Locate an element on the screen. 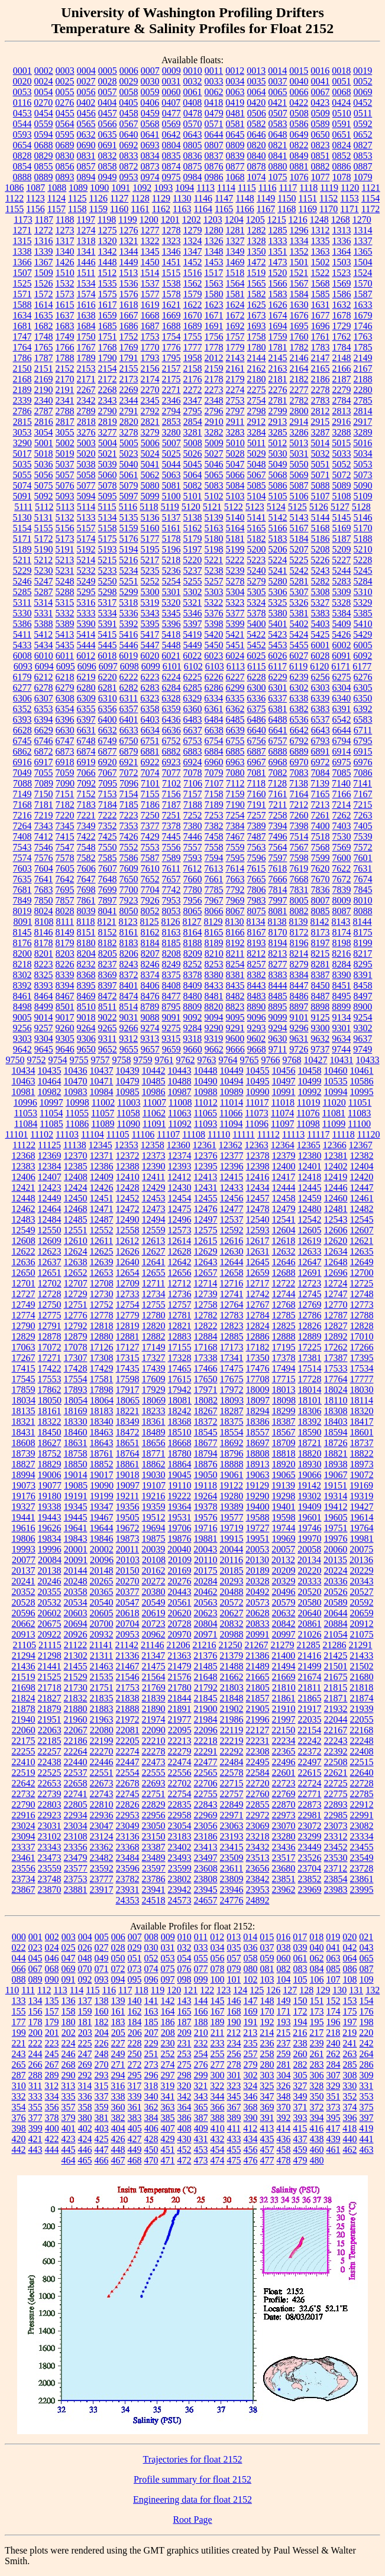 The image size is (385, 2576). 12747 is located at coordinates (336, 1294).